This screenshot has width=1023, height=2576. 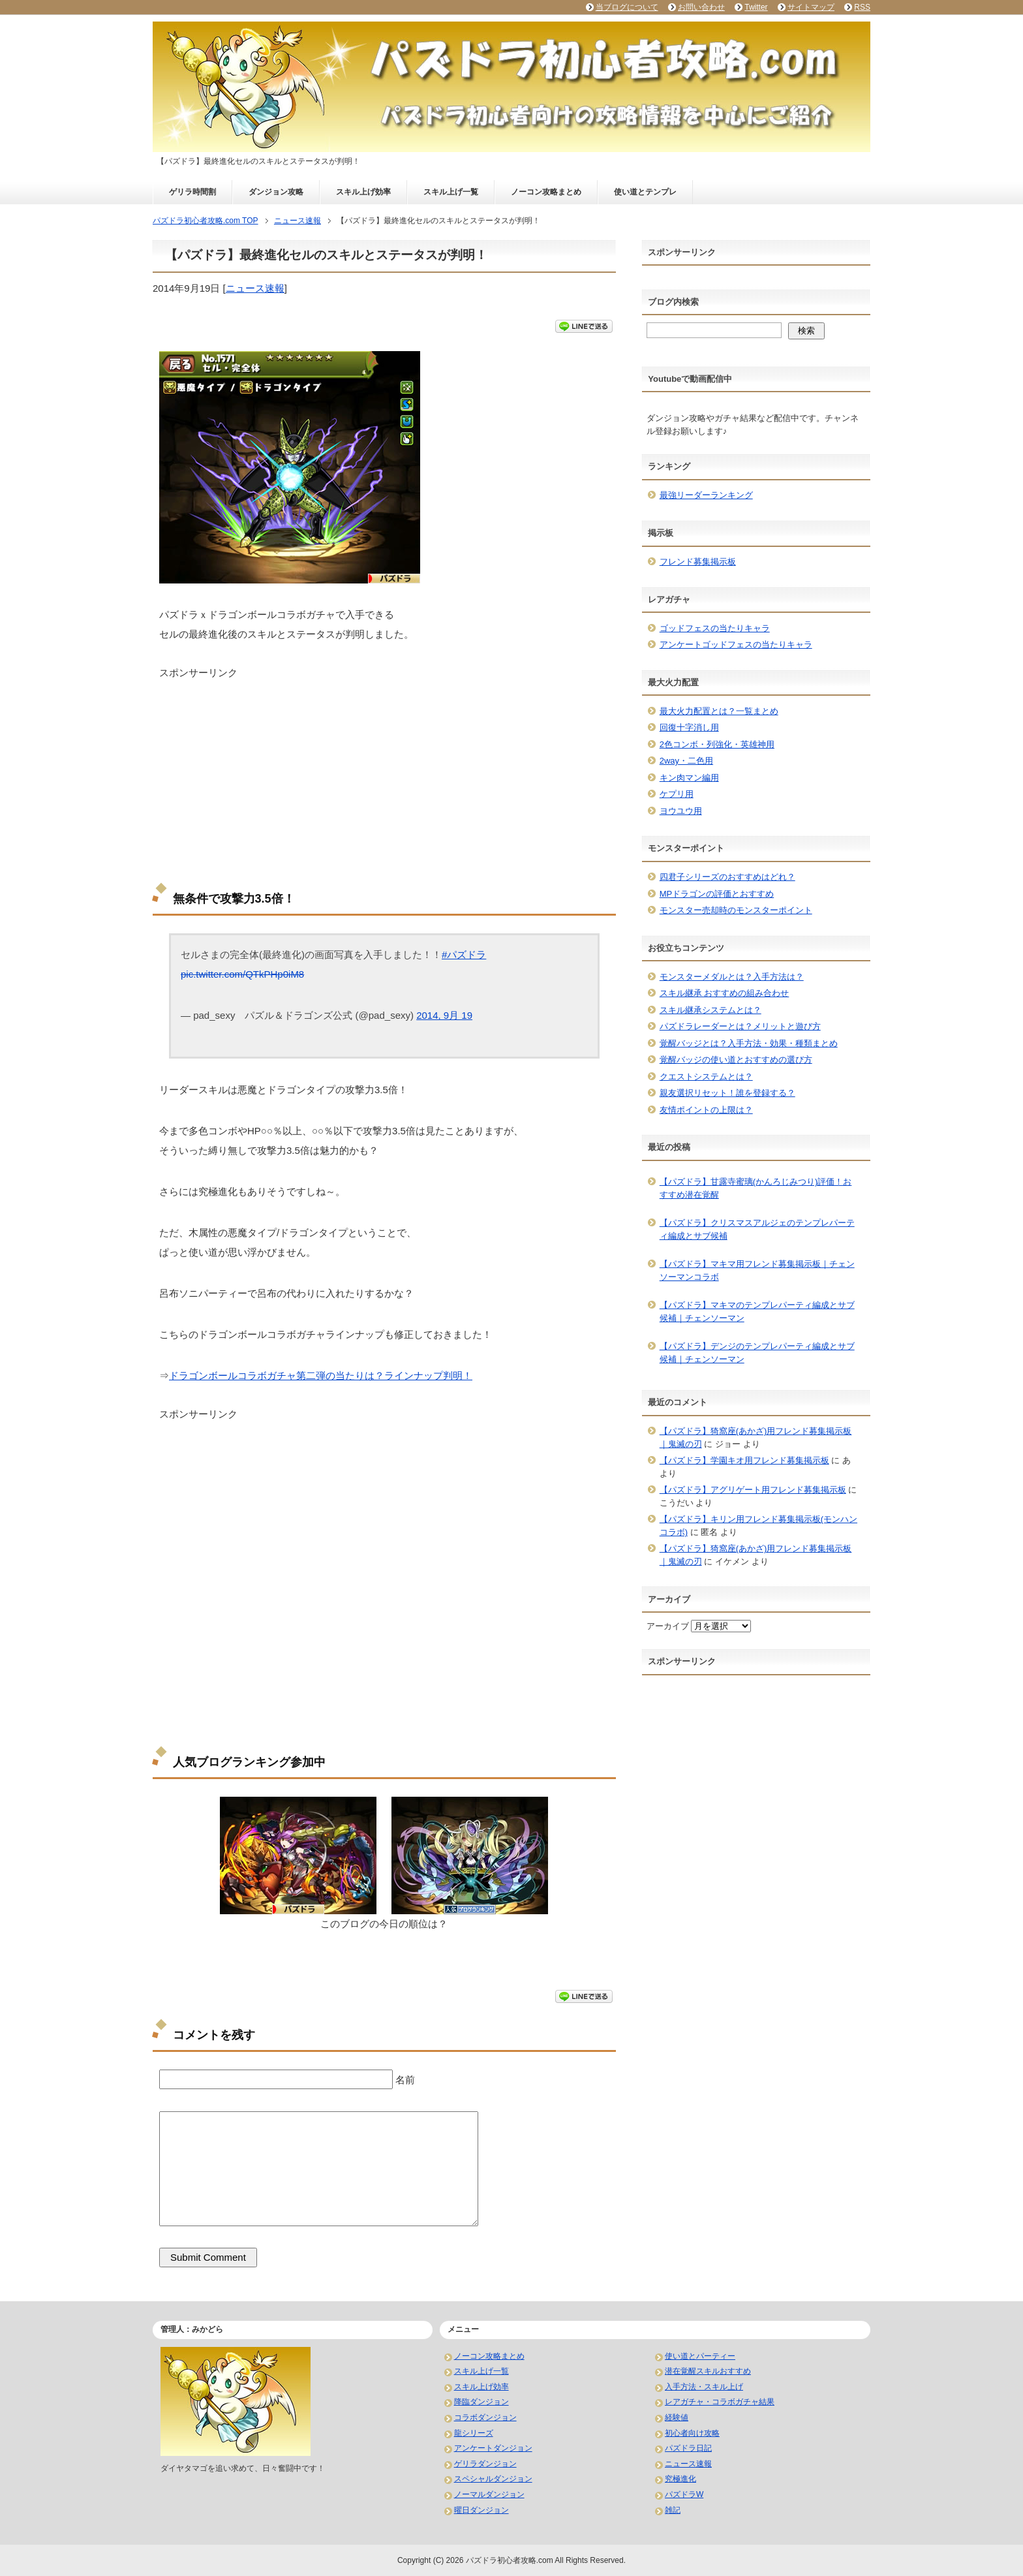 What do you see at coordinates (757, 1352) in the screenshot?
I see `【パズドラ】デンジのテンプレパーティ編成とサブ候補｜チェンソーマン` at bounding box center [757, 1352].